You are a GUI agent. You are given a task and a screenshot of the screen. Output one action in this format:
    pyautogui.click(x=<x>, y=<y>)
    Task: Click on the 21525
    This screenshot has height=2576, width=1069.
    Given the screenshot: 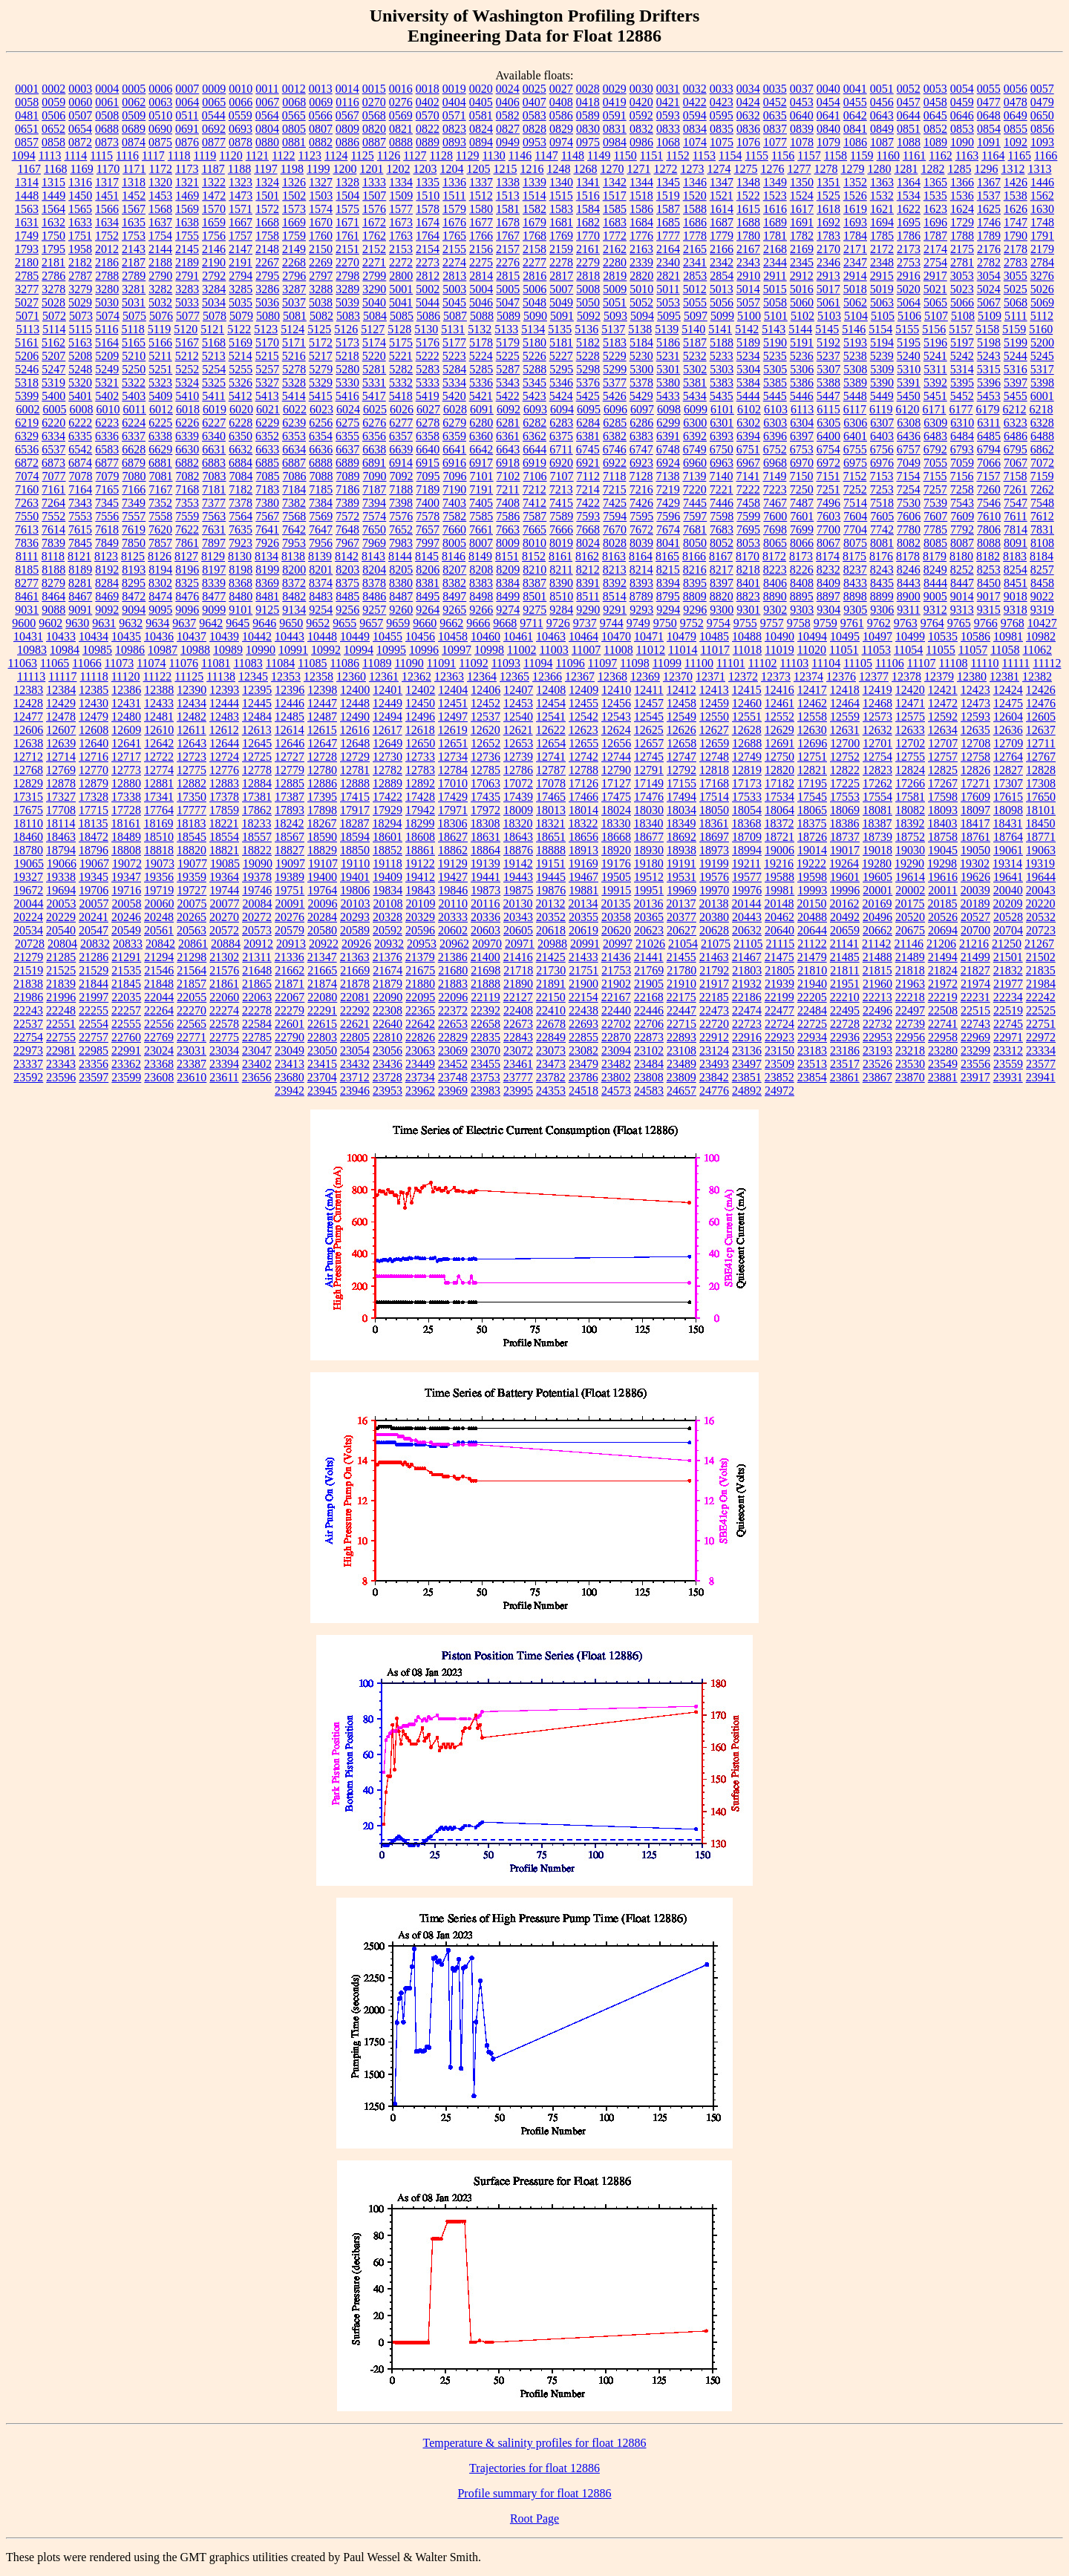 What is the action you would take?
    pyautogui.click(x=61, y=970)
    